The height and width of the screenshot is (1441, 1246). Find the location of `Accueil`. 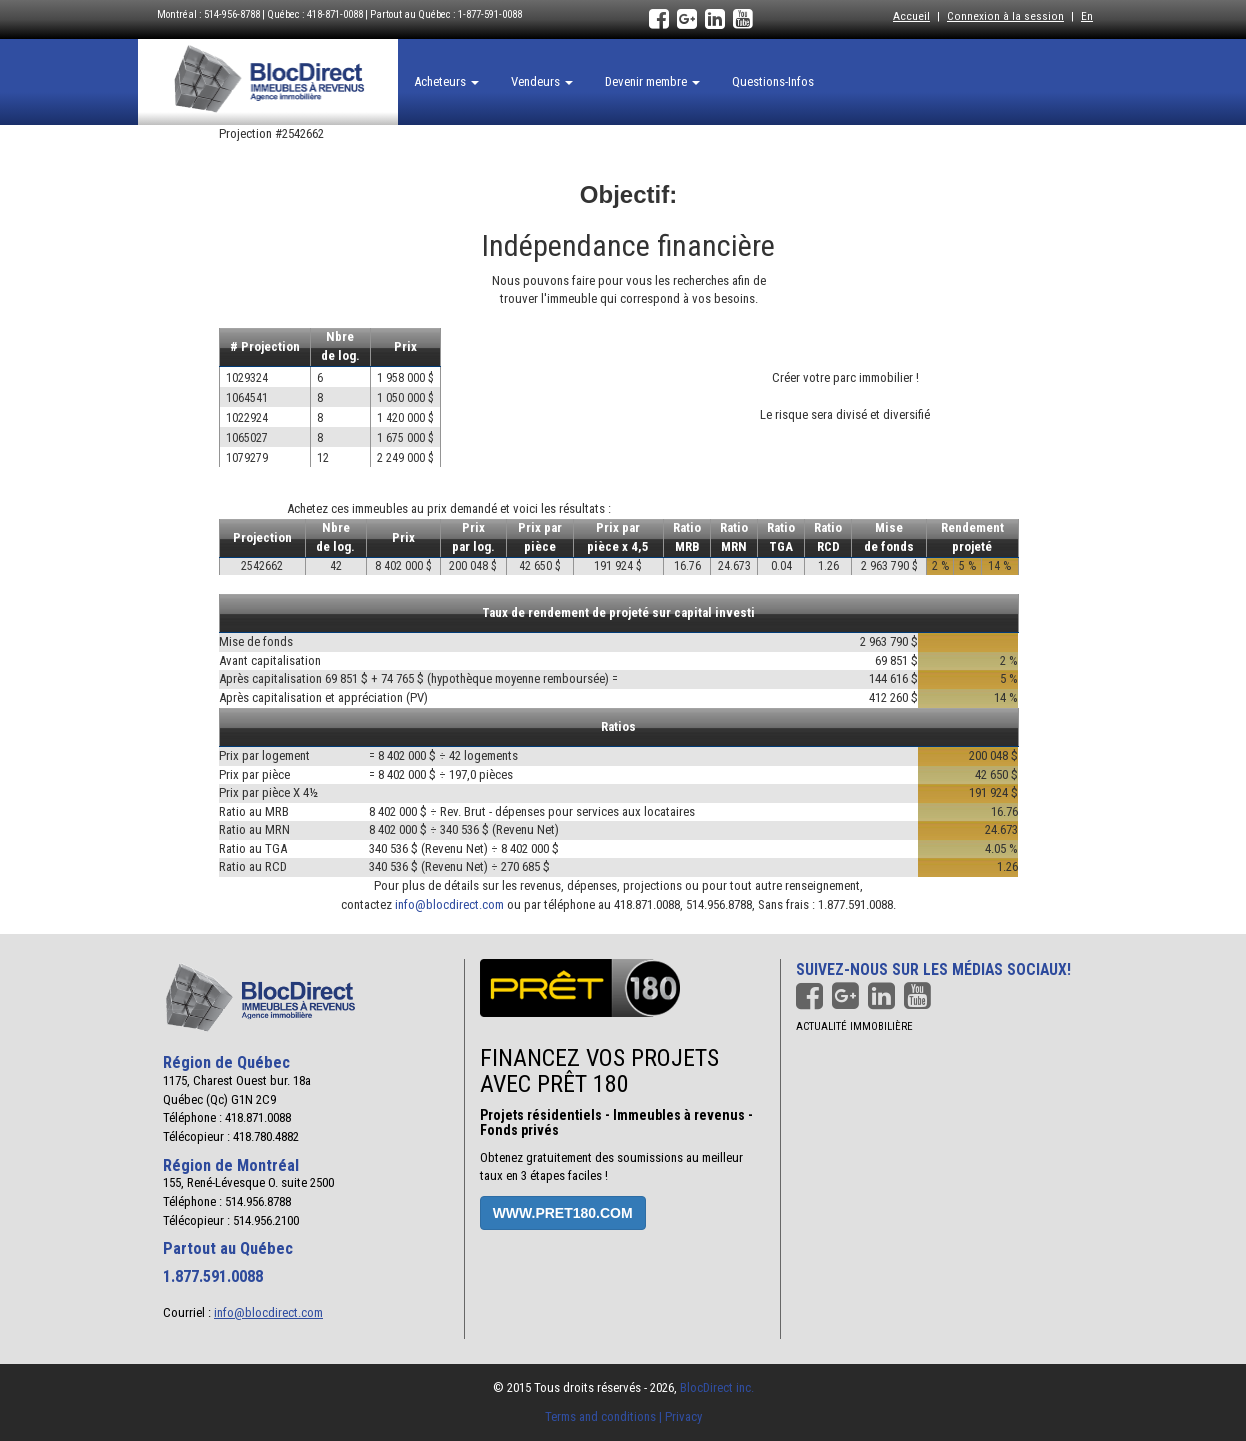

Accueil is located at coordinates (911, 16).